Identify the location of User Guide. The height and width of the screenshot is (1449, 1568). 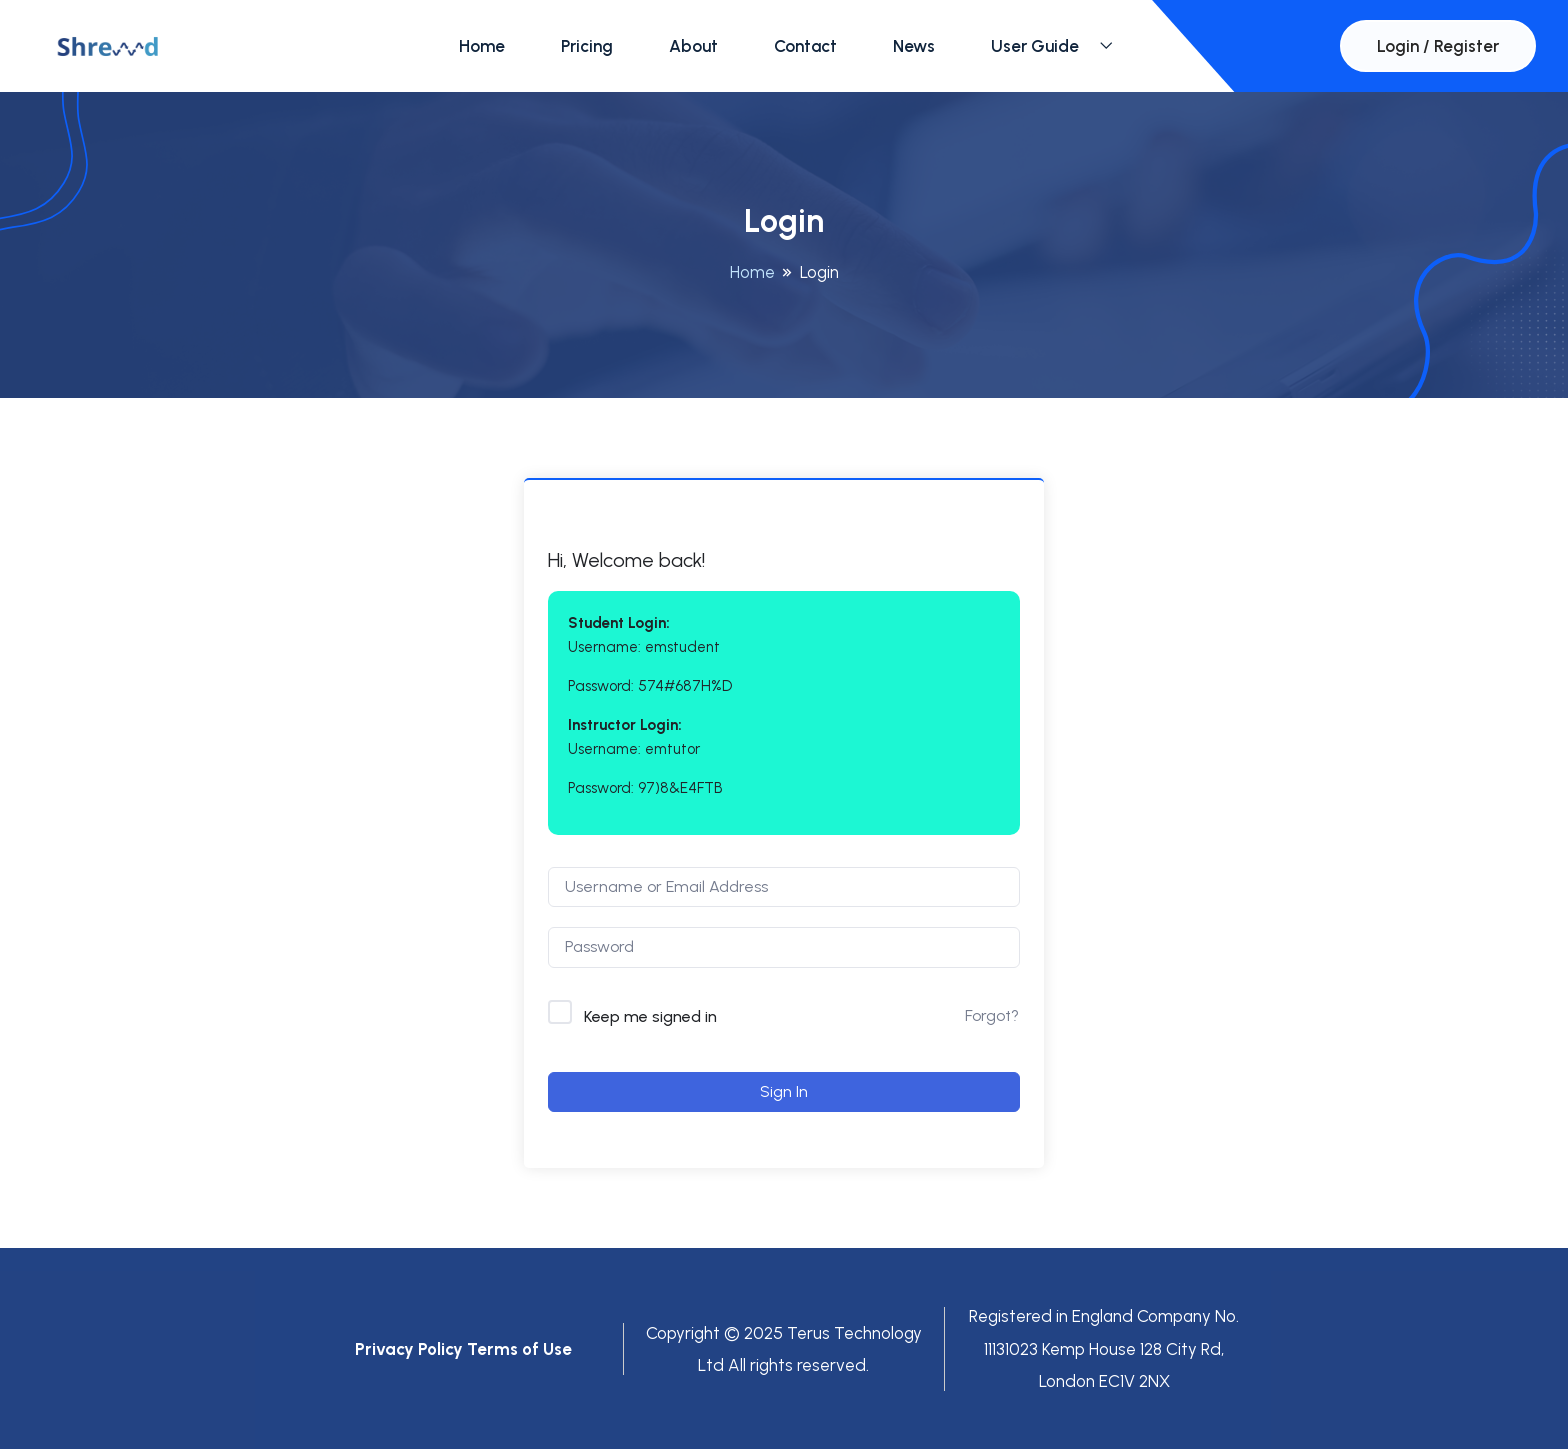
(1035, 46).